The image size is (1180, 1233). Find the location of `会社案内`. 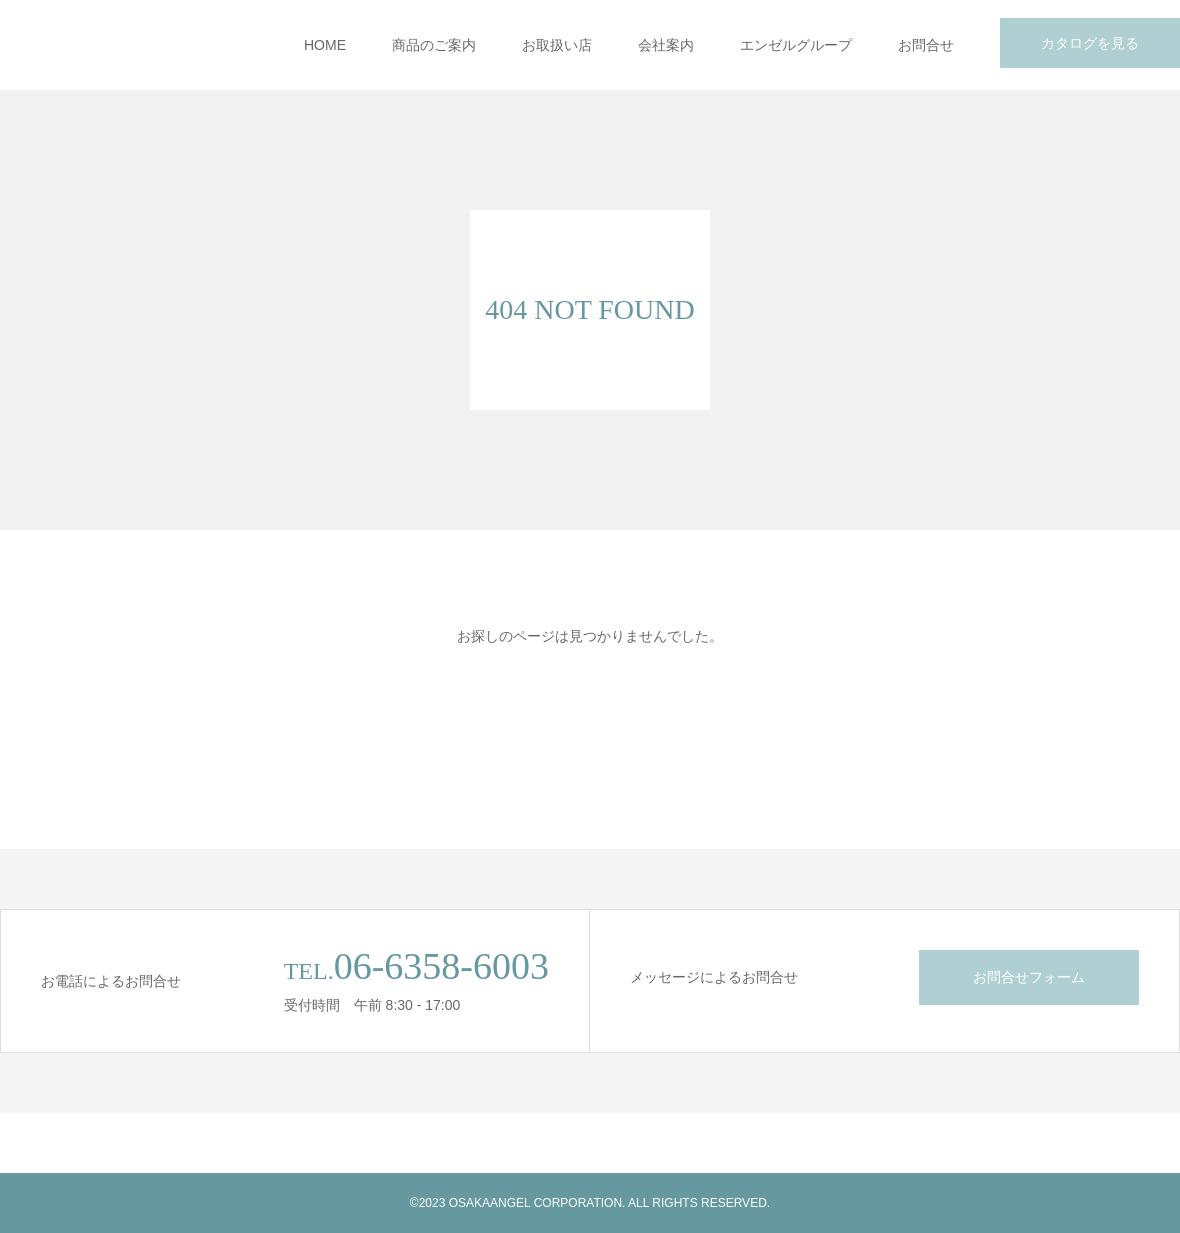

会社案内 is located at coordinates (666, 45).